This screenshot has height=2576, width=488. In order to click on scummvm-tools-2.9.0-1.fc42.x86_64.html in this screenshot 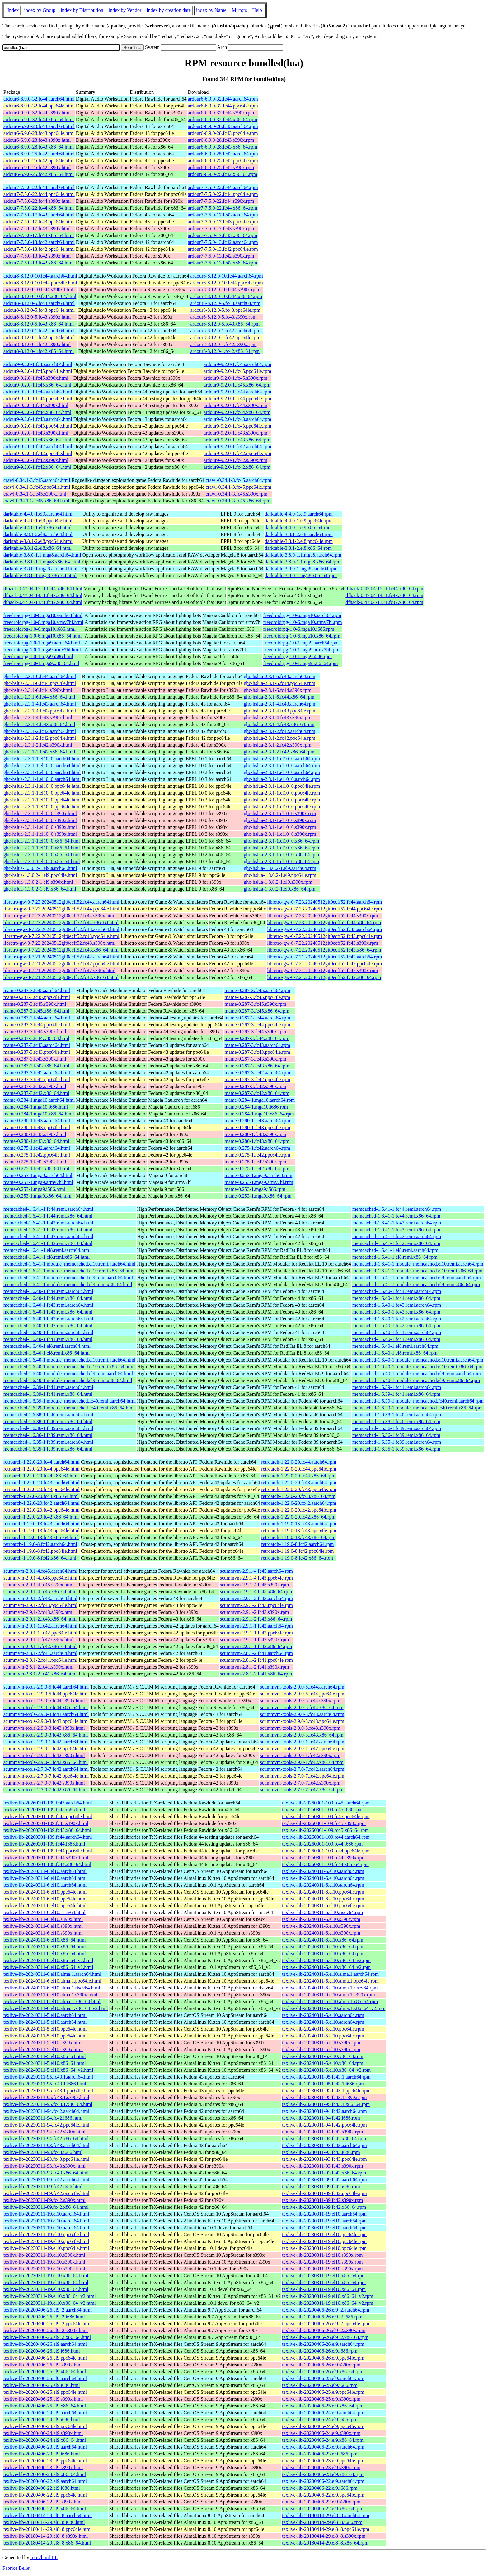, I will do `click(45, 1762)`.